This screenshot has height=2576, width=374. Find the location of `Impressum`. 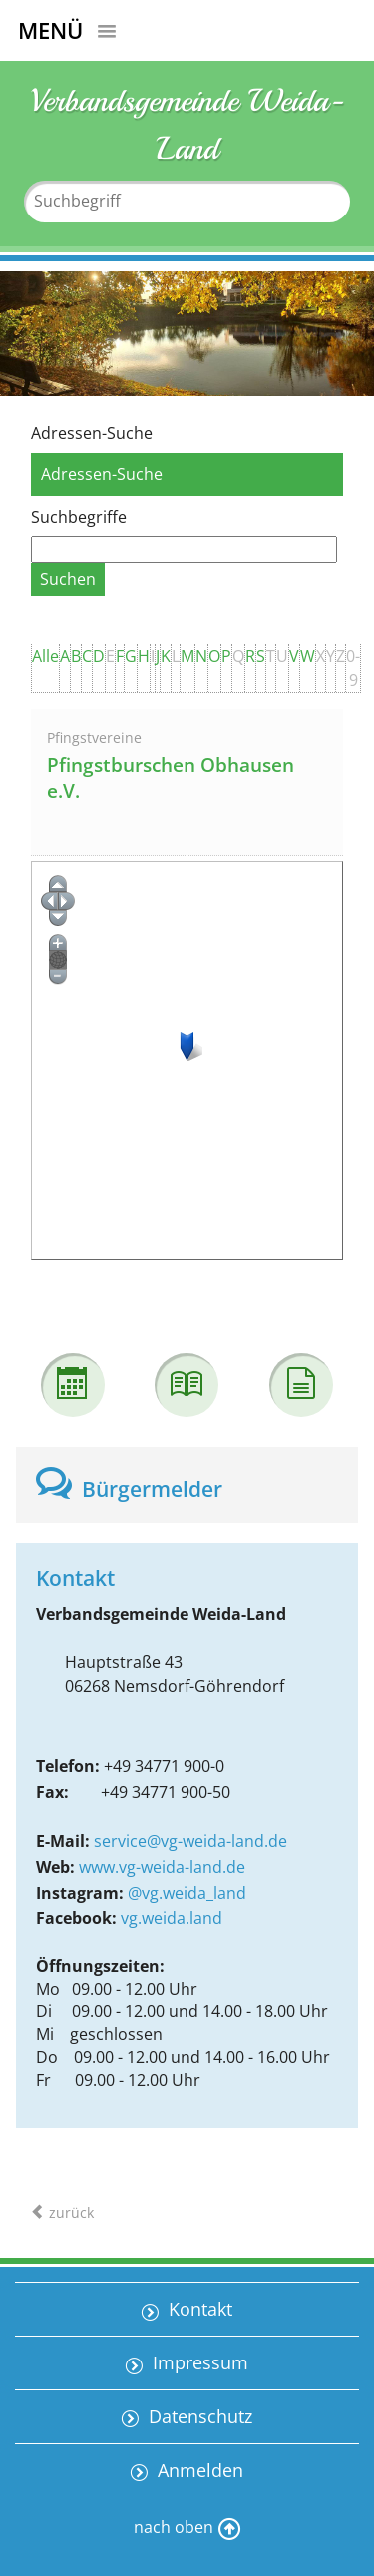

Impressum is located at coordinates (198, 2362).